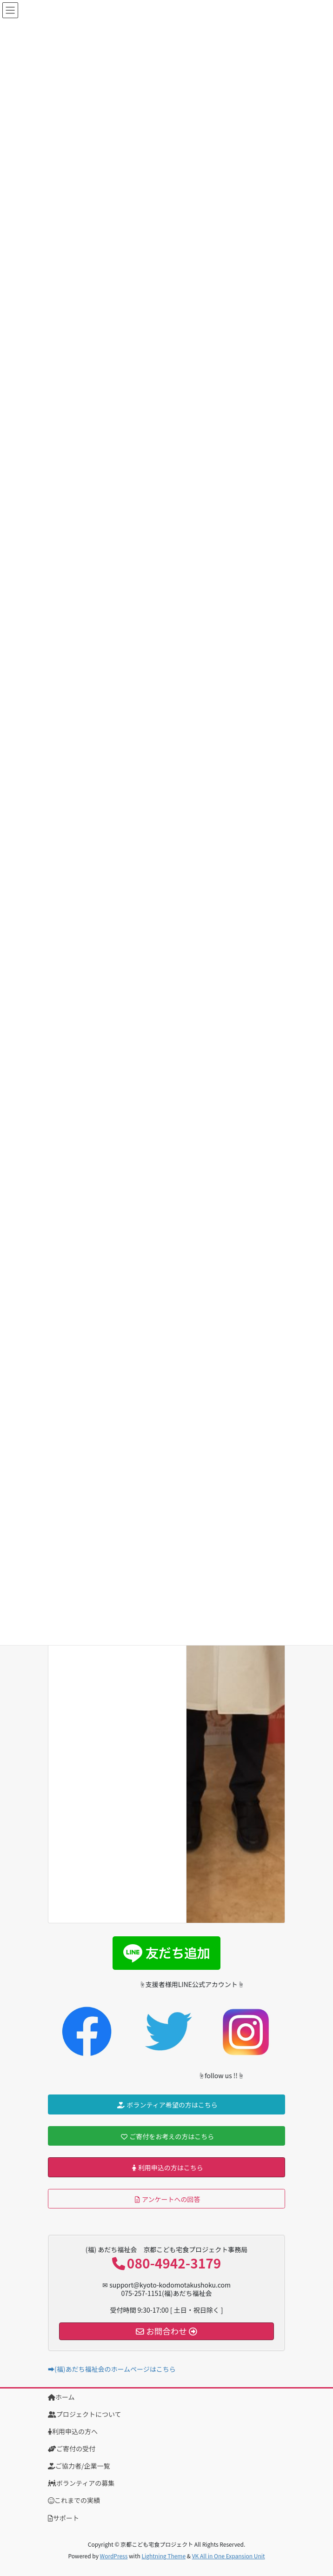  What do you see at coordinates (74, 2500) in the screenshot?
I see `これまでの実績` at bounding box center [74, 2500].